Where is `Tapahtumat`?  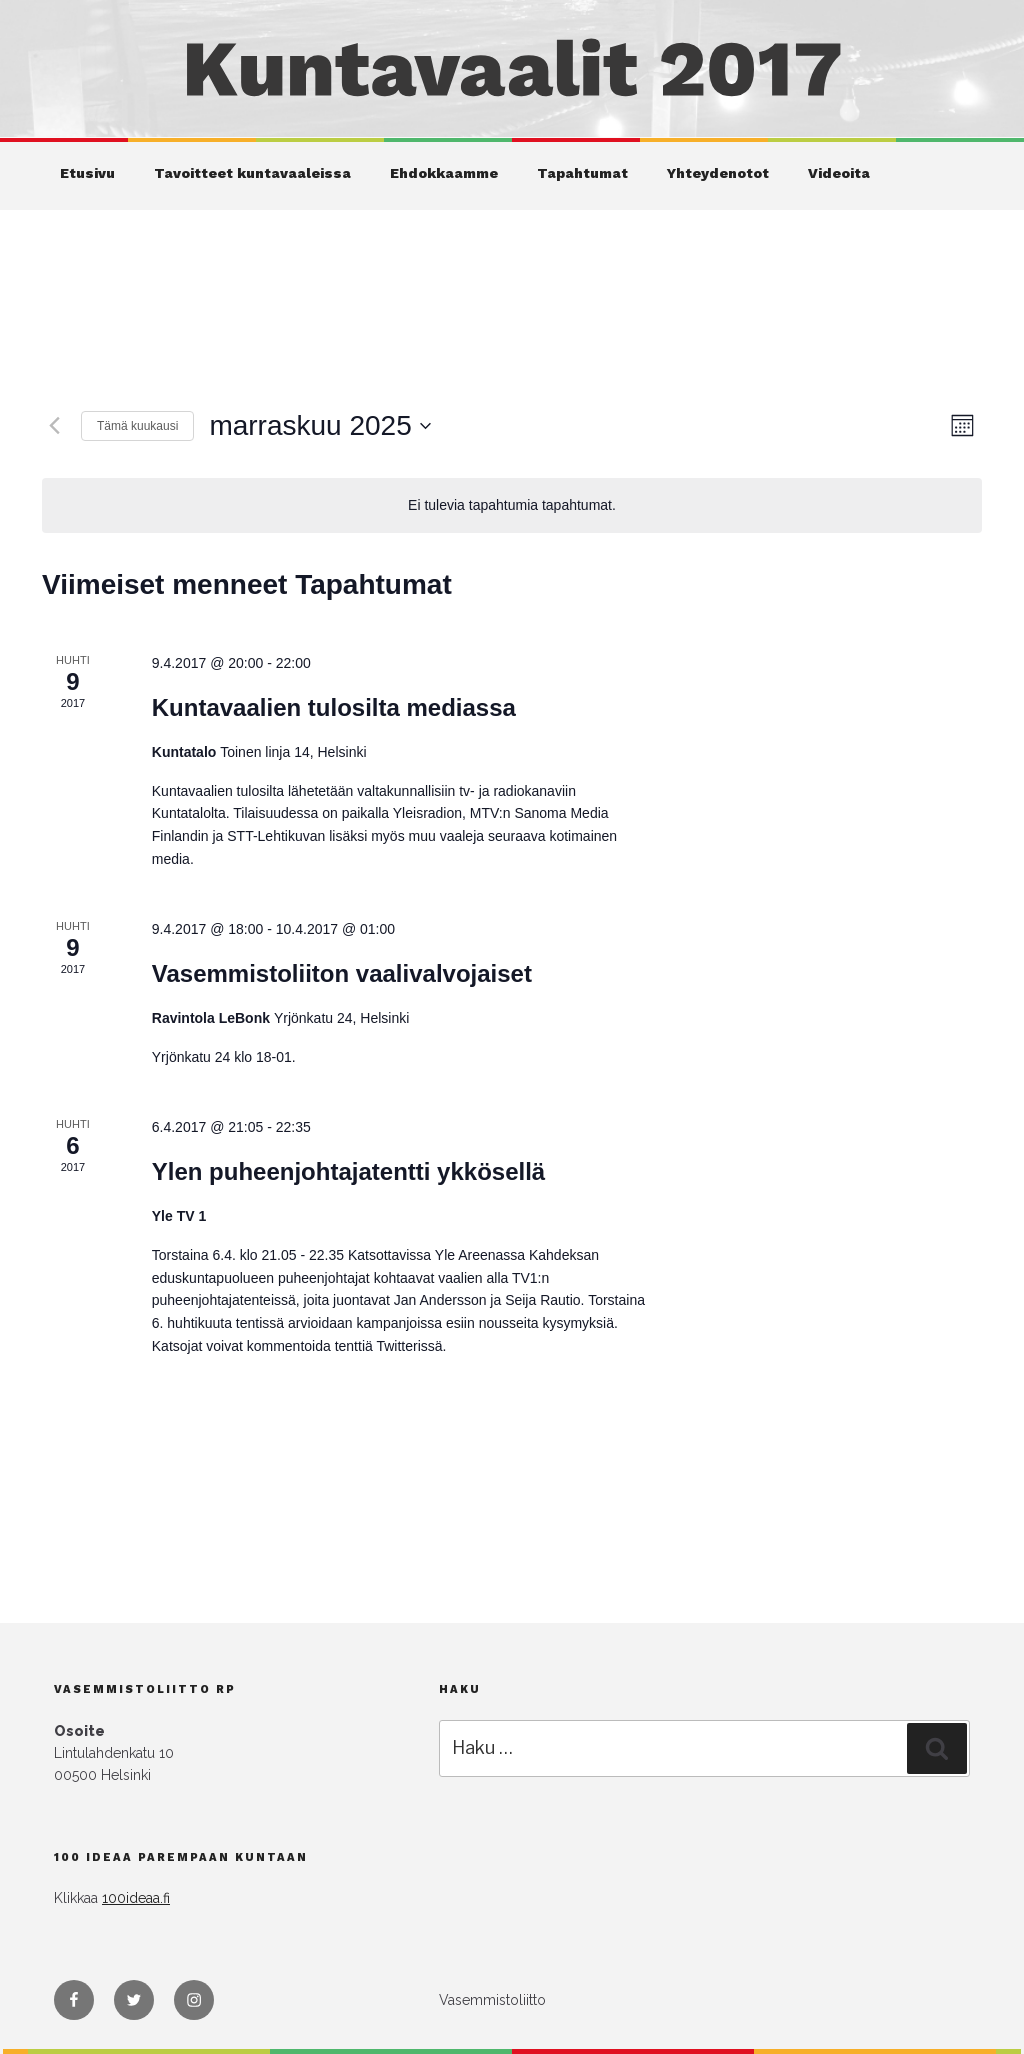 Tapahtumat is located at coordinates (582, 173).